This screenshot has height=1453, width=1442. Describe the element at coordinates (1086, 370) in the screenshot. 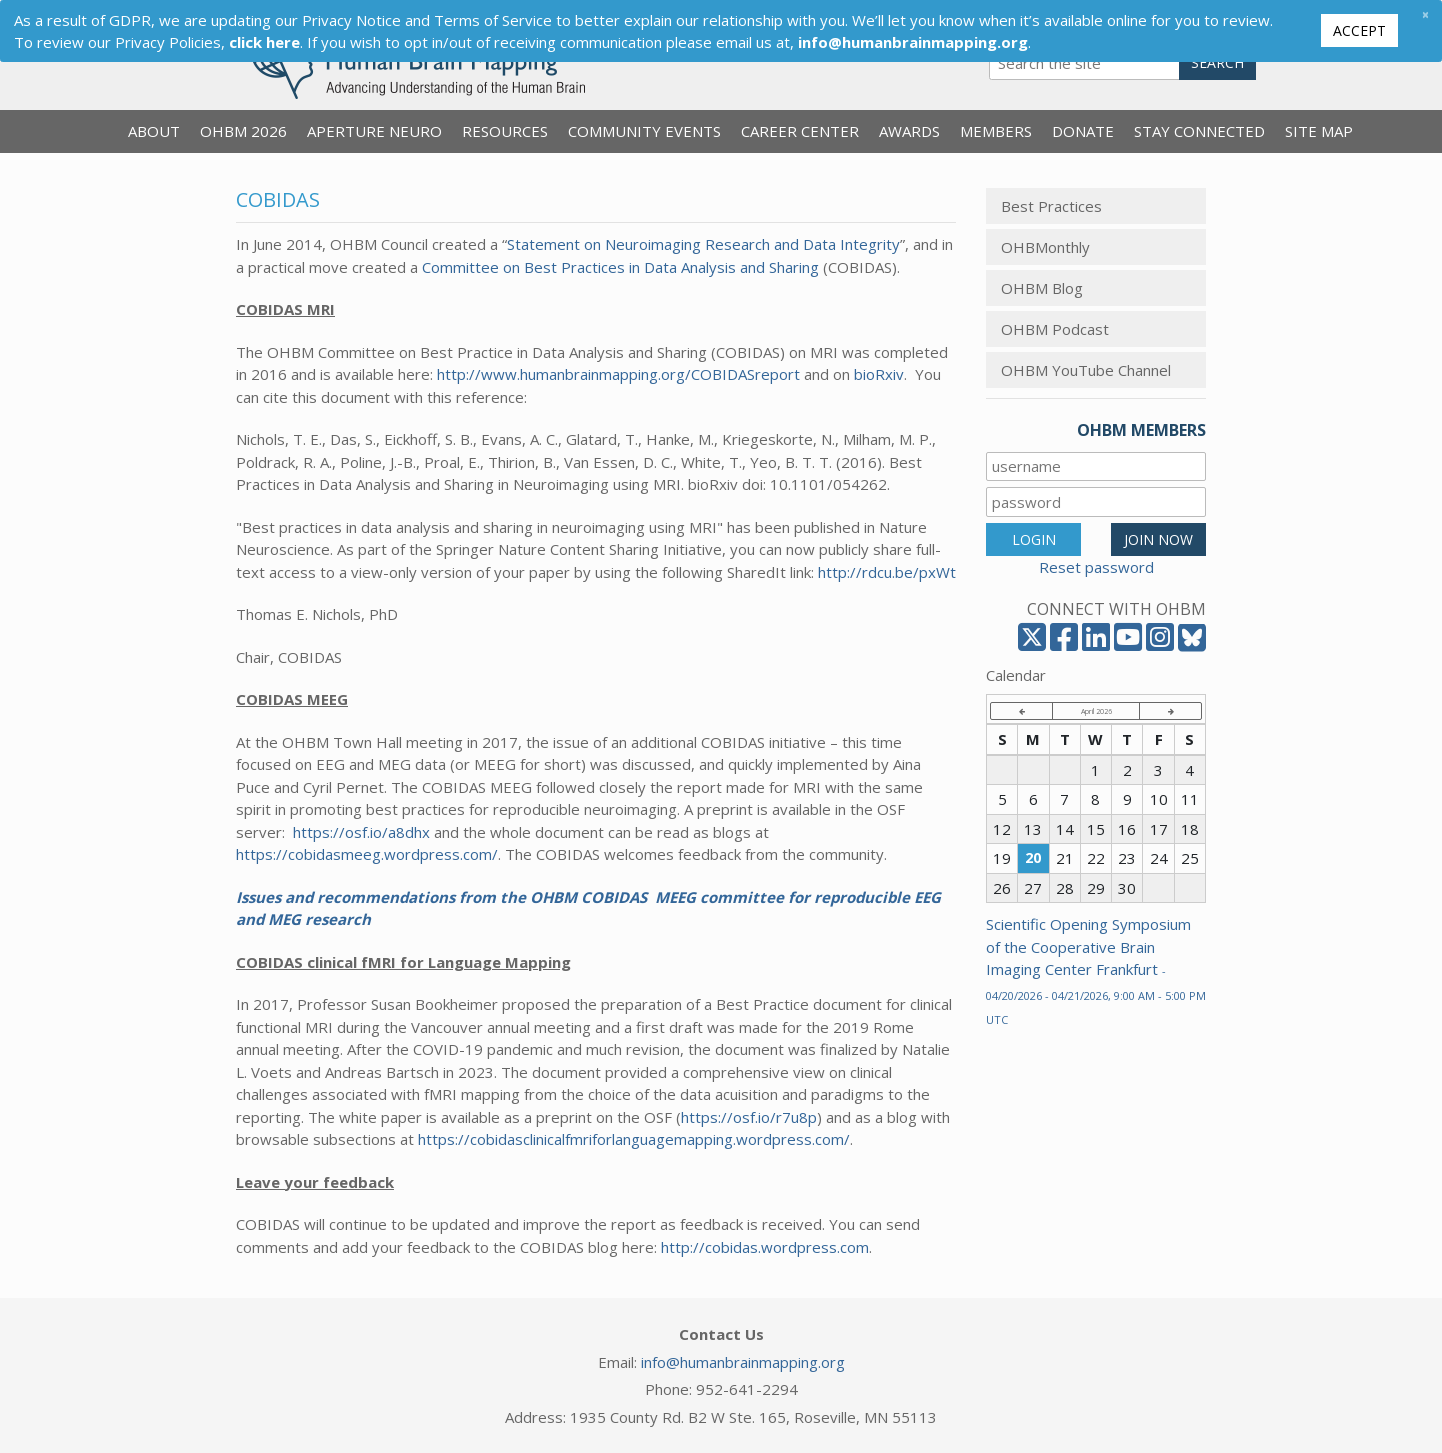

I see `OHBM YouTube Channel` at that location.